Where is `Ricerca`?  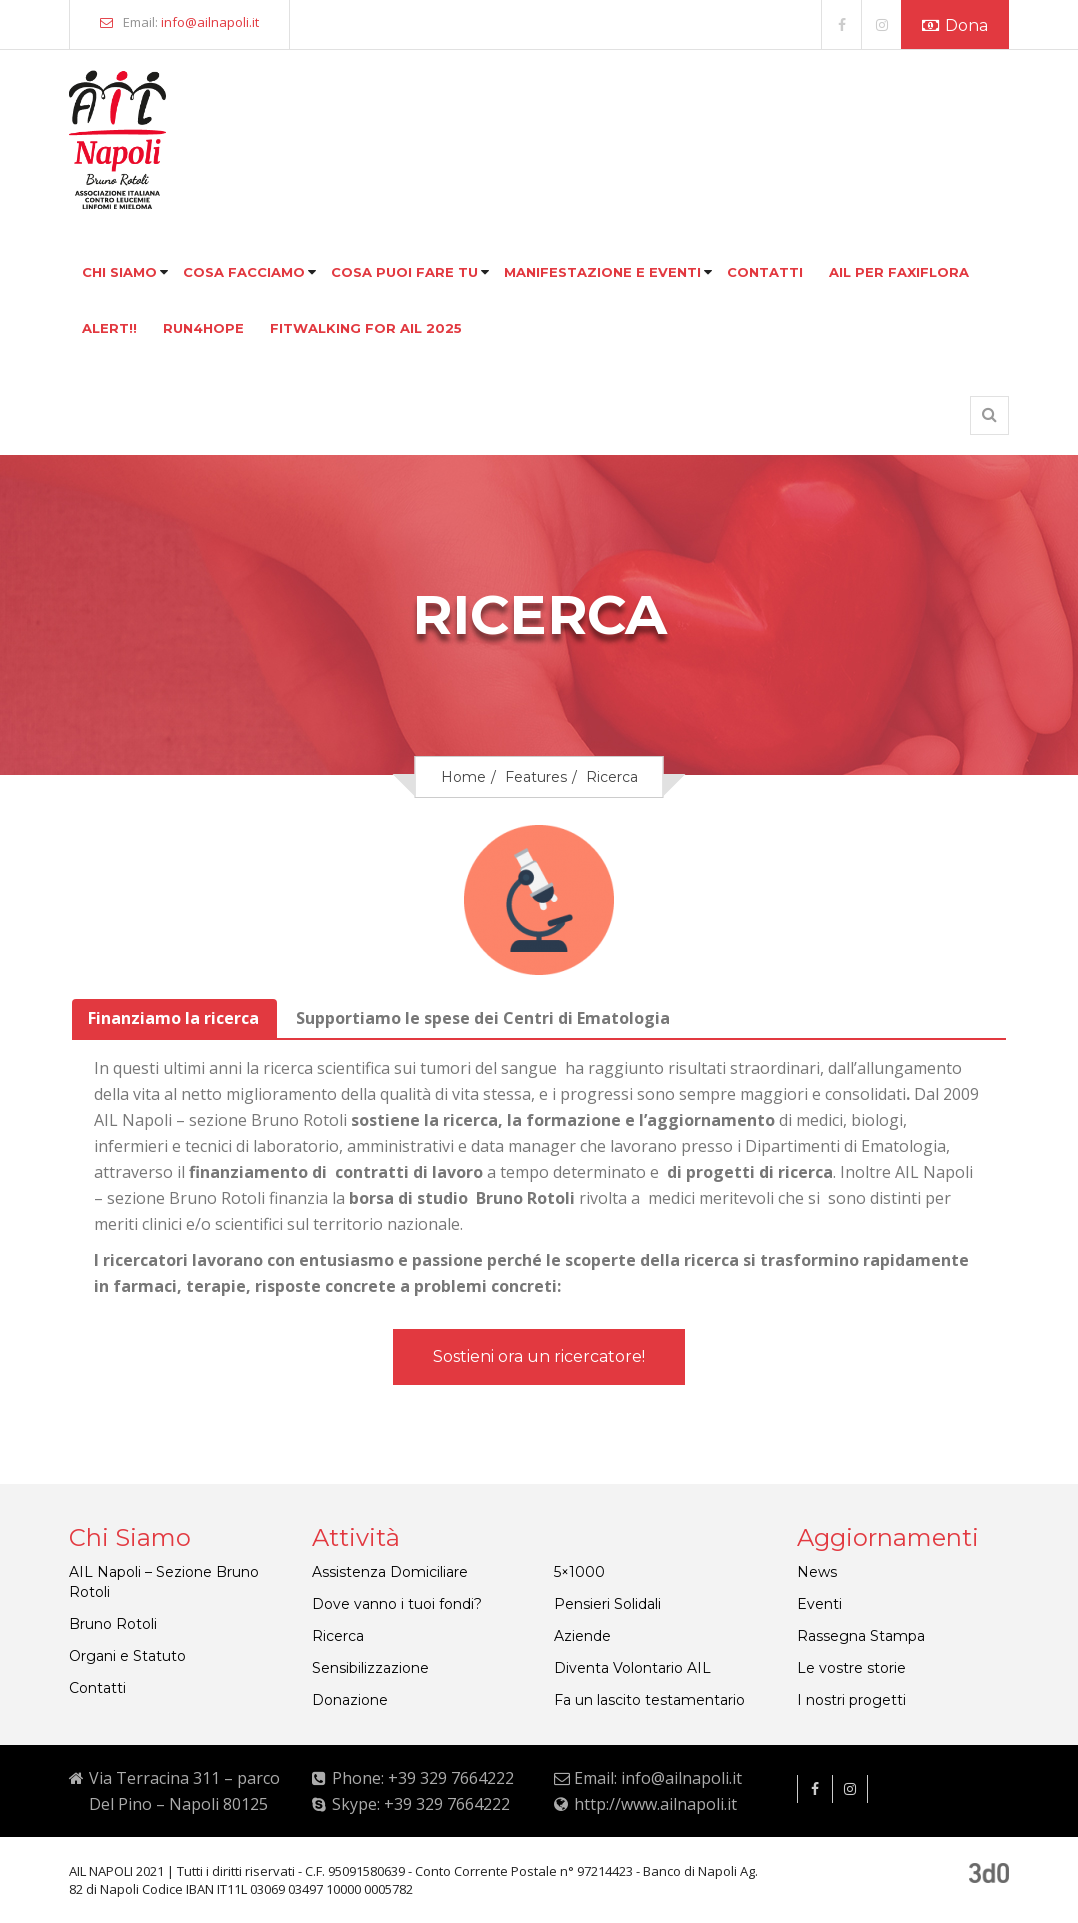 Ricerca is located at coordinates (338, 1636).